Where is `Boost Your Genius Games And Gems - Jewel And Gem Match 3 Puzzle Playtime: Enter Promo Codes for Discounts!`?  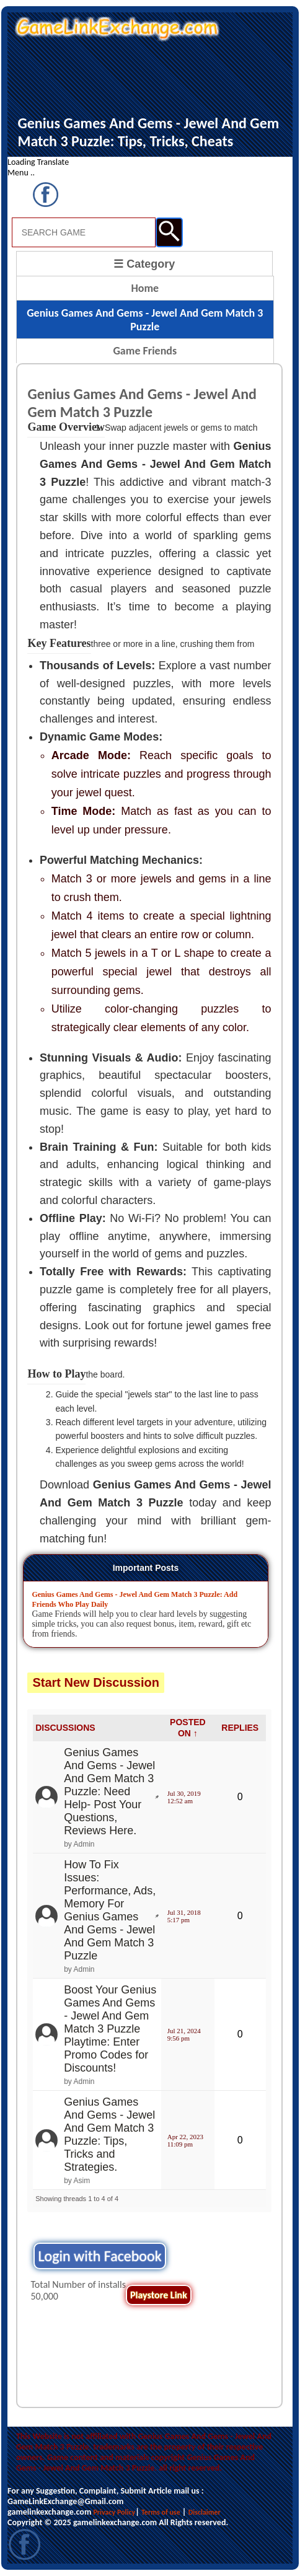 Boost Your Genius Games And Gems - Jewel And Gem Match 3 Puzzle Playtime: Enter Promo Codes for Discounts! is located at coordinates (110, 2029).